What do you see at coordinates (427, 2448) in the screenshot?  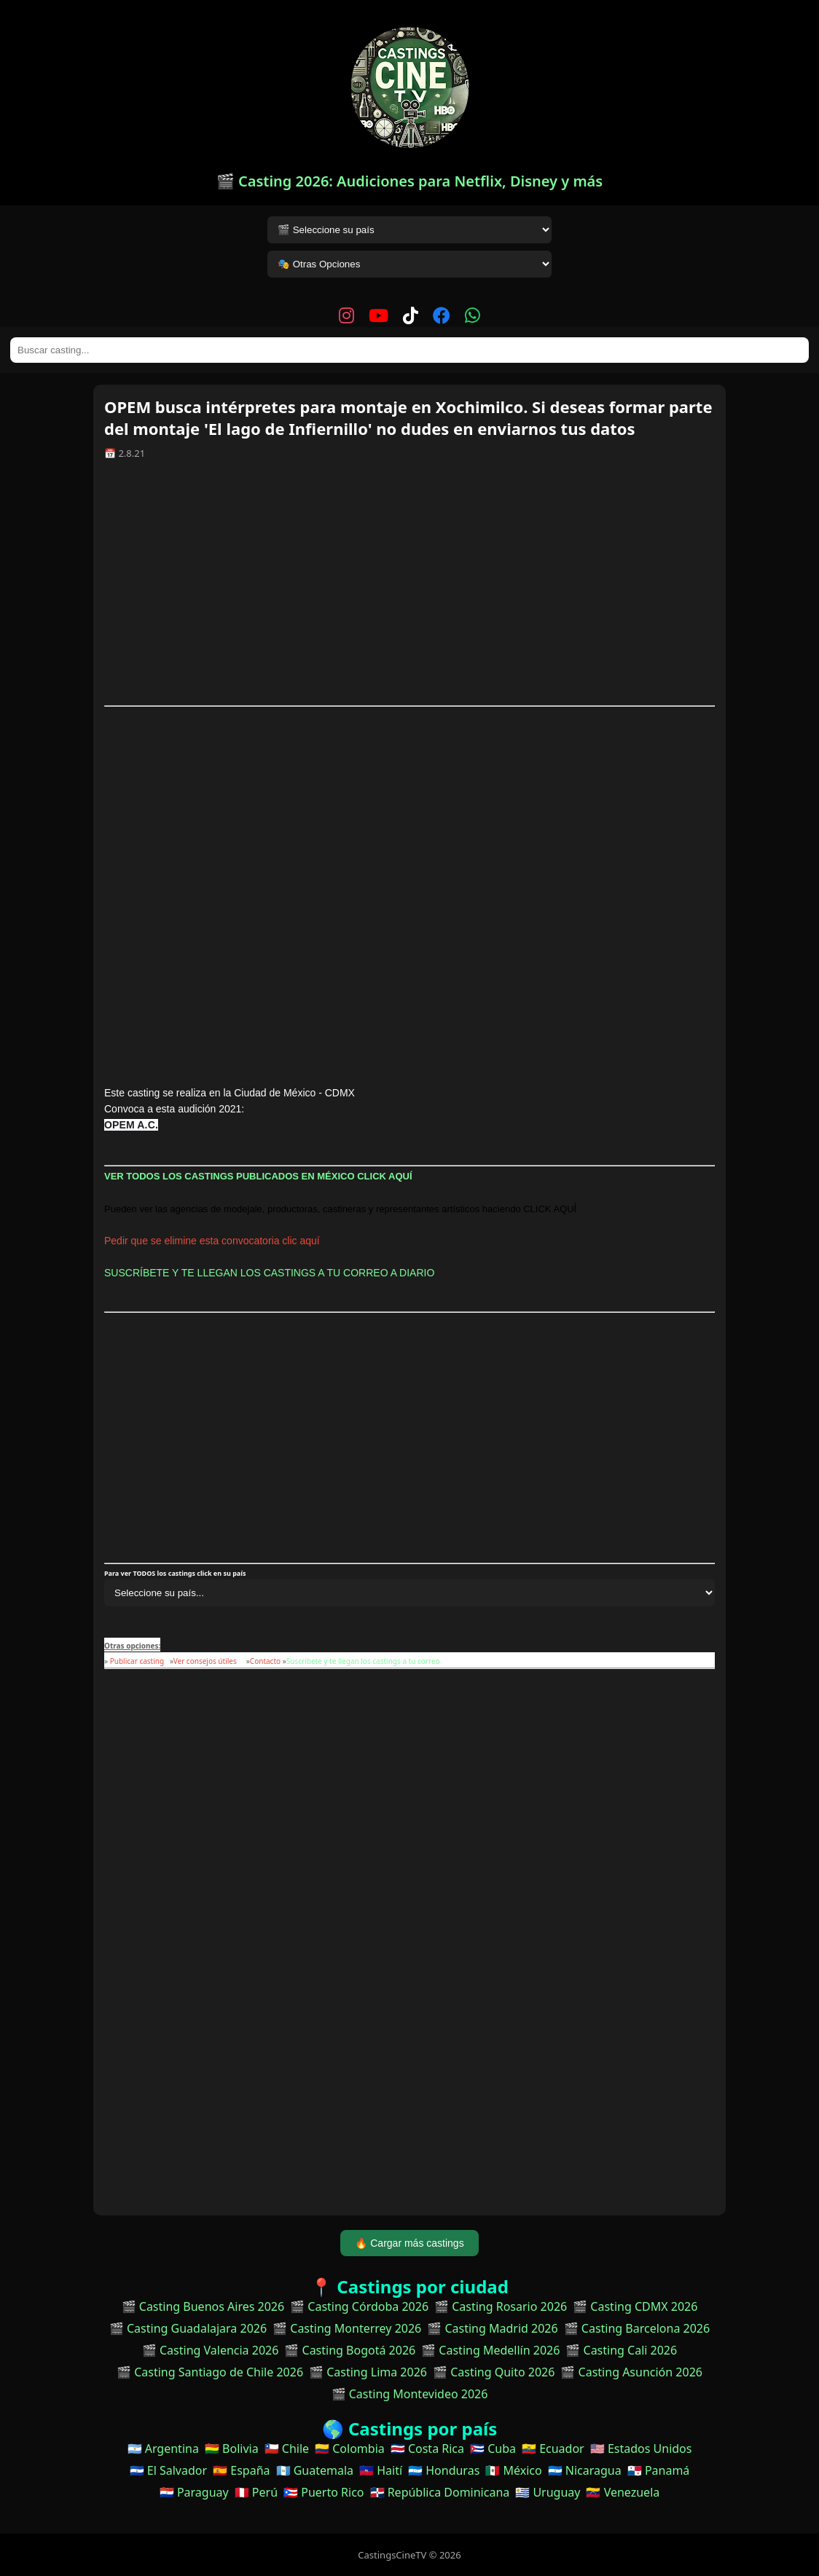 I see `🇨🇷 Costa Rica` at bounding box center [427, 2448].